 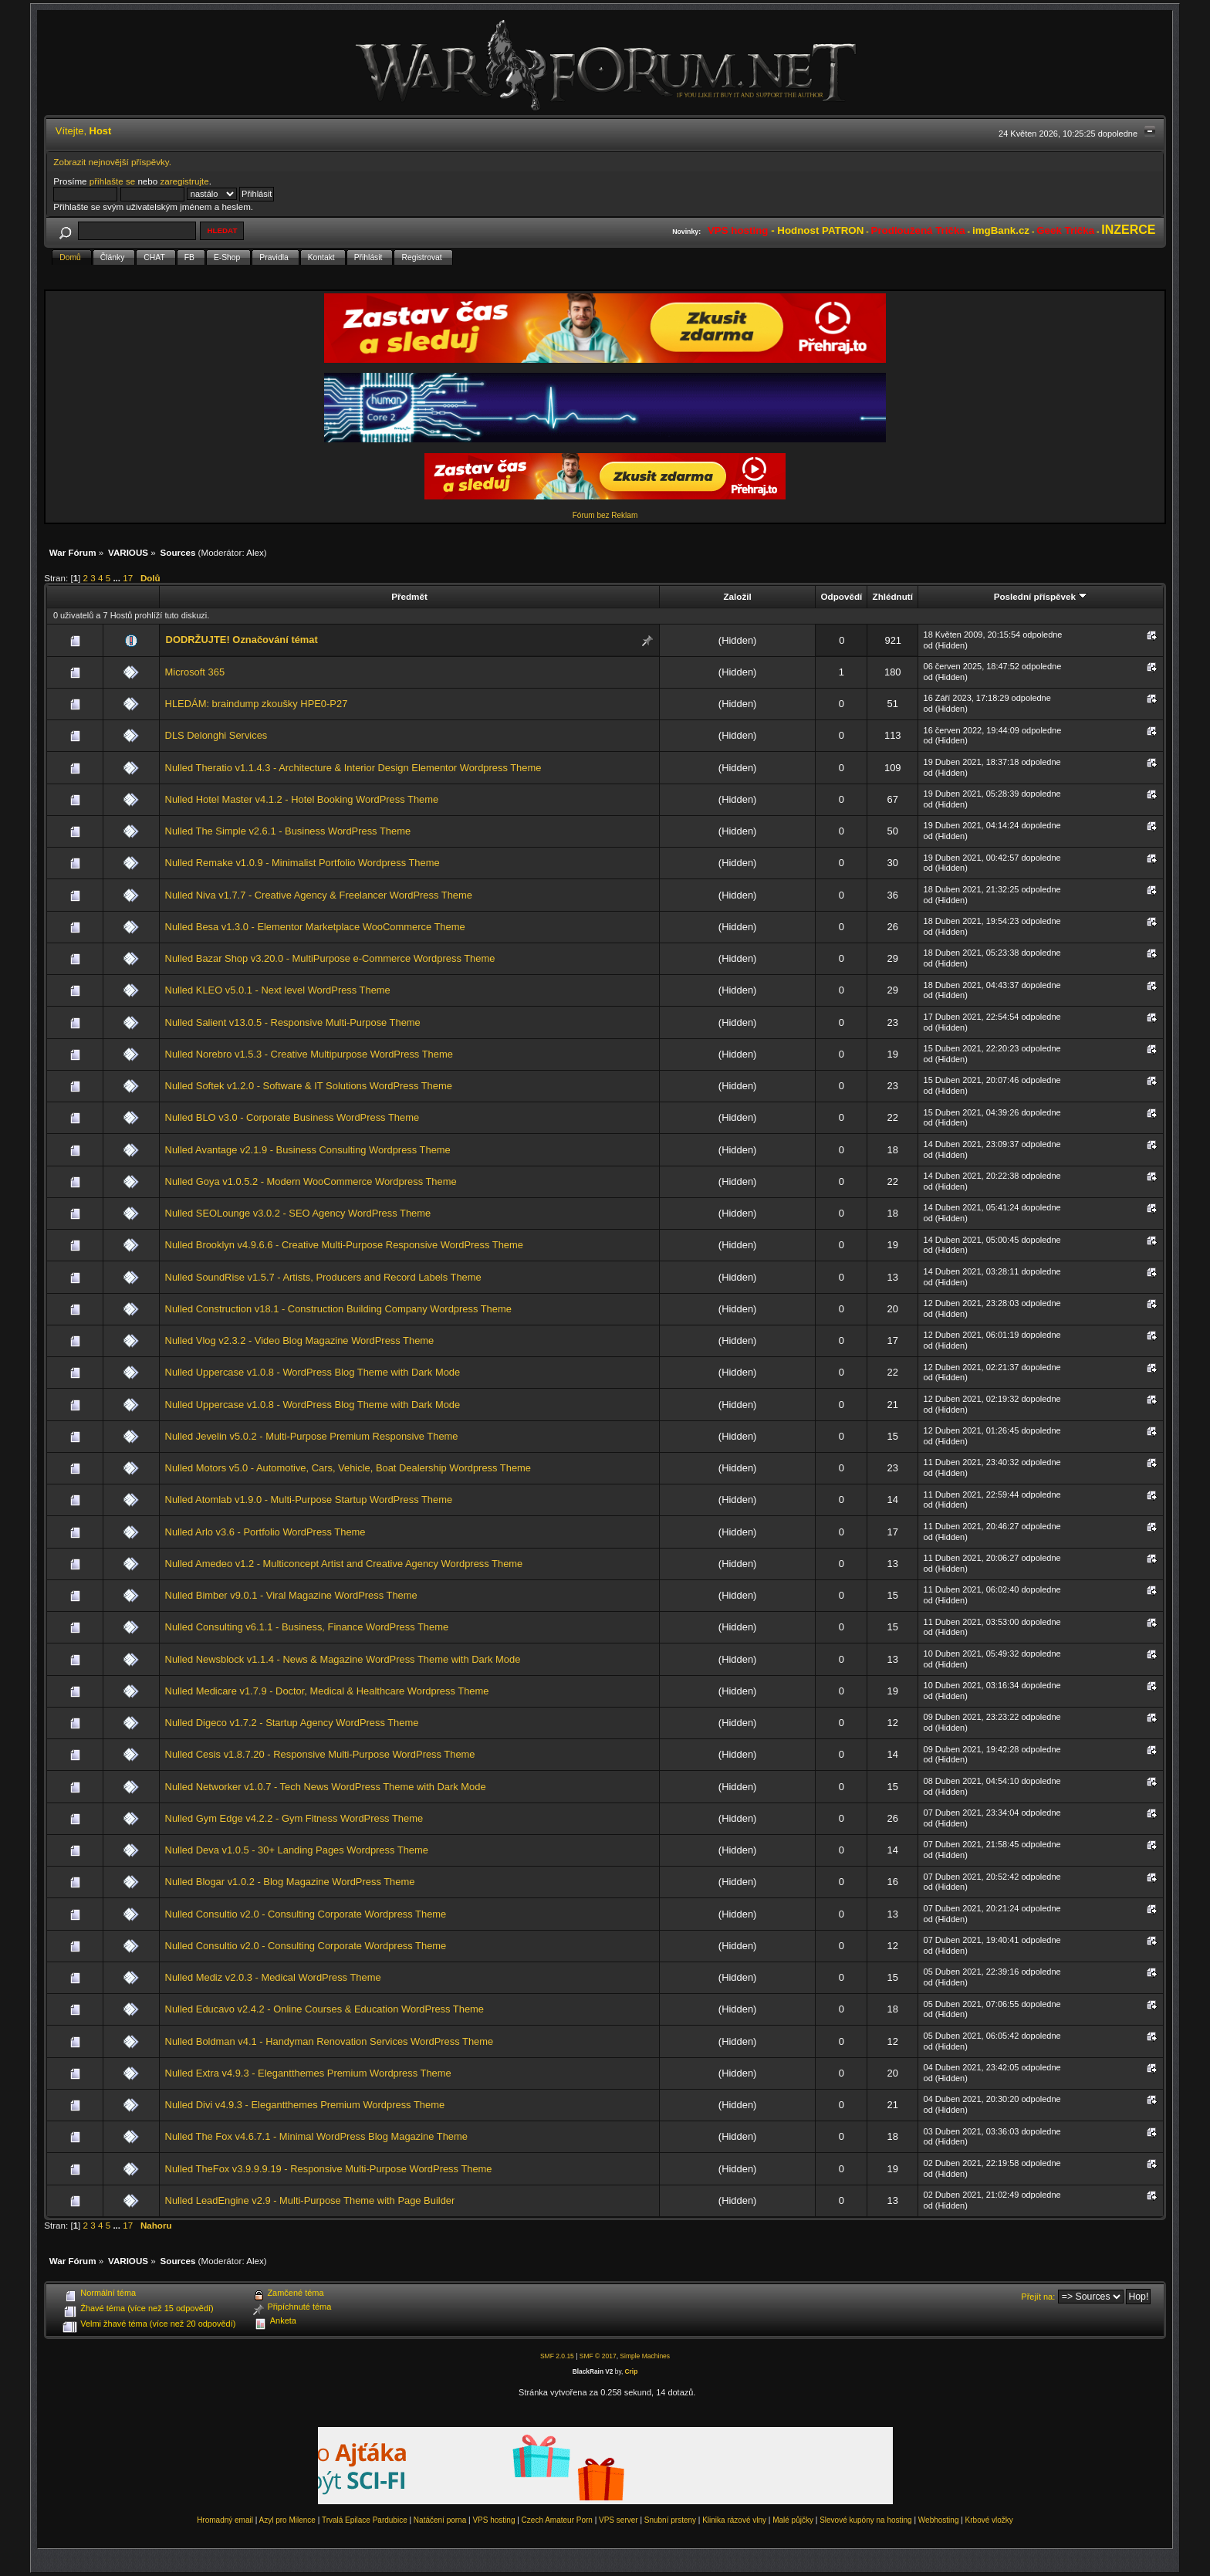 I want to click on Nulled Digeco v1.7.2 - Startup Agency WordPress Theme, so click(x=292, y=1722).